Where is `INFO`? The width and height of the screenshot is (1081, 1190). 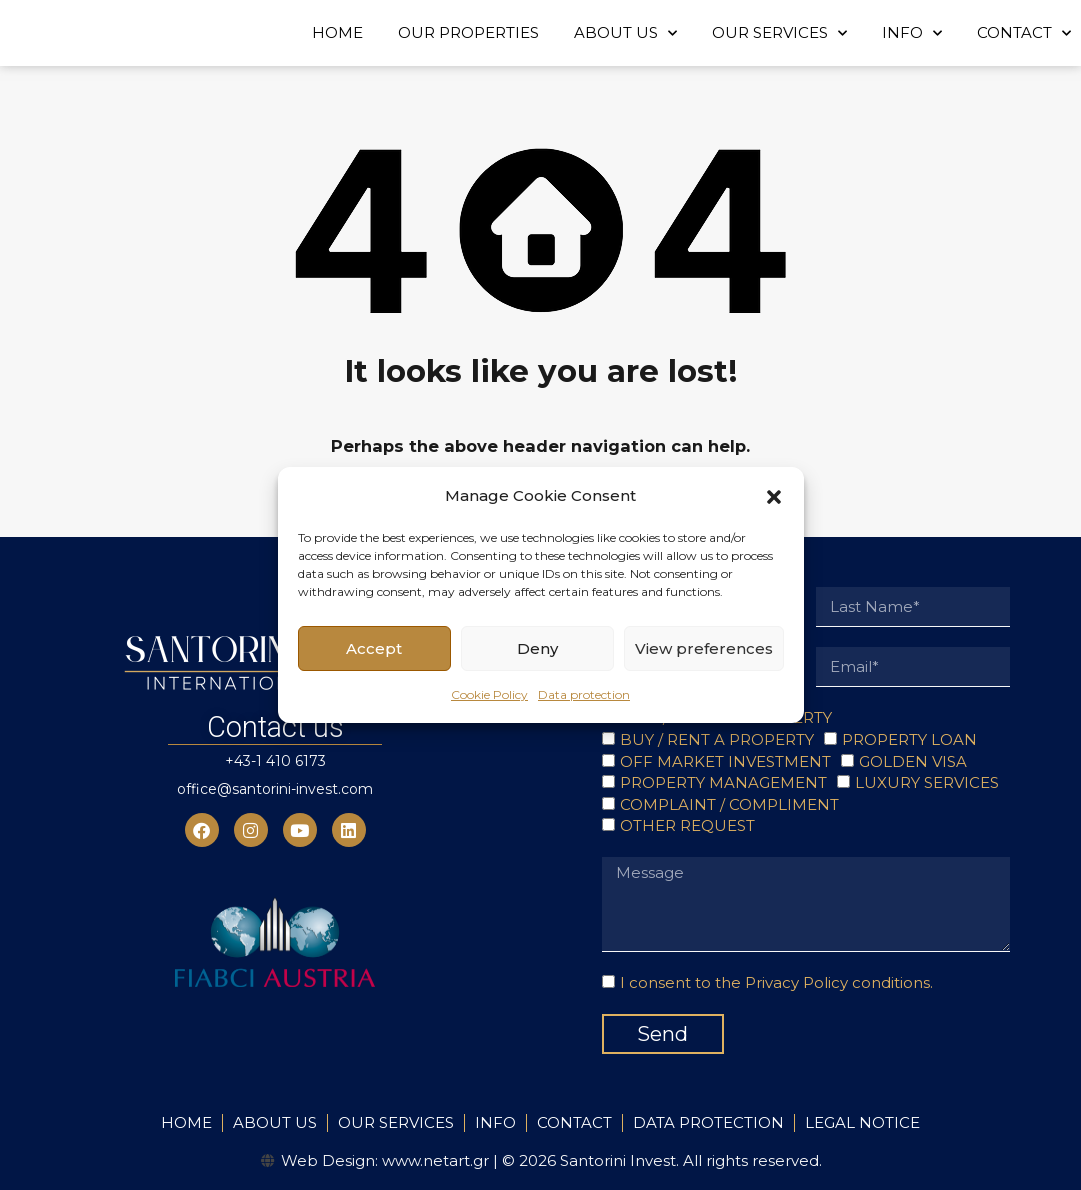
INFO is located at coordinates (912, 33).